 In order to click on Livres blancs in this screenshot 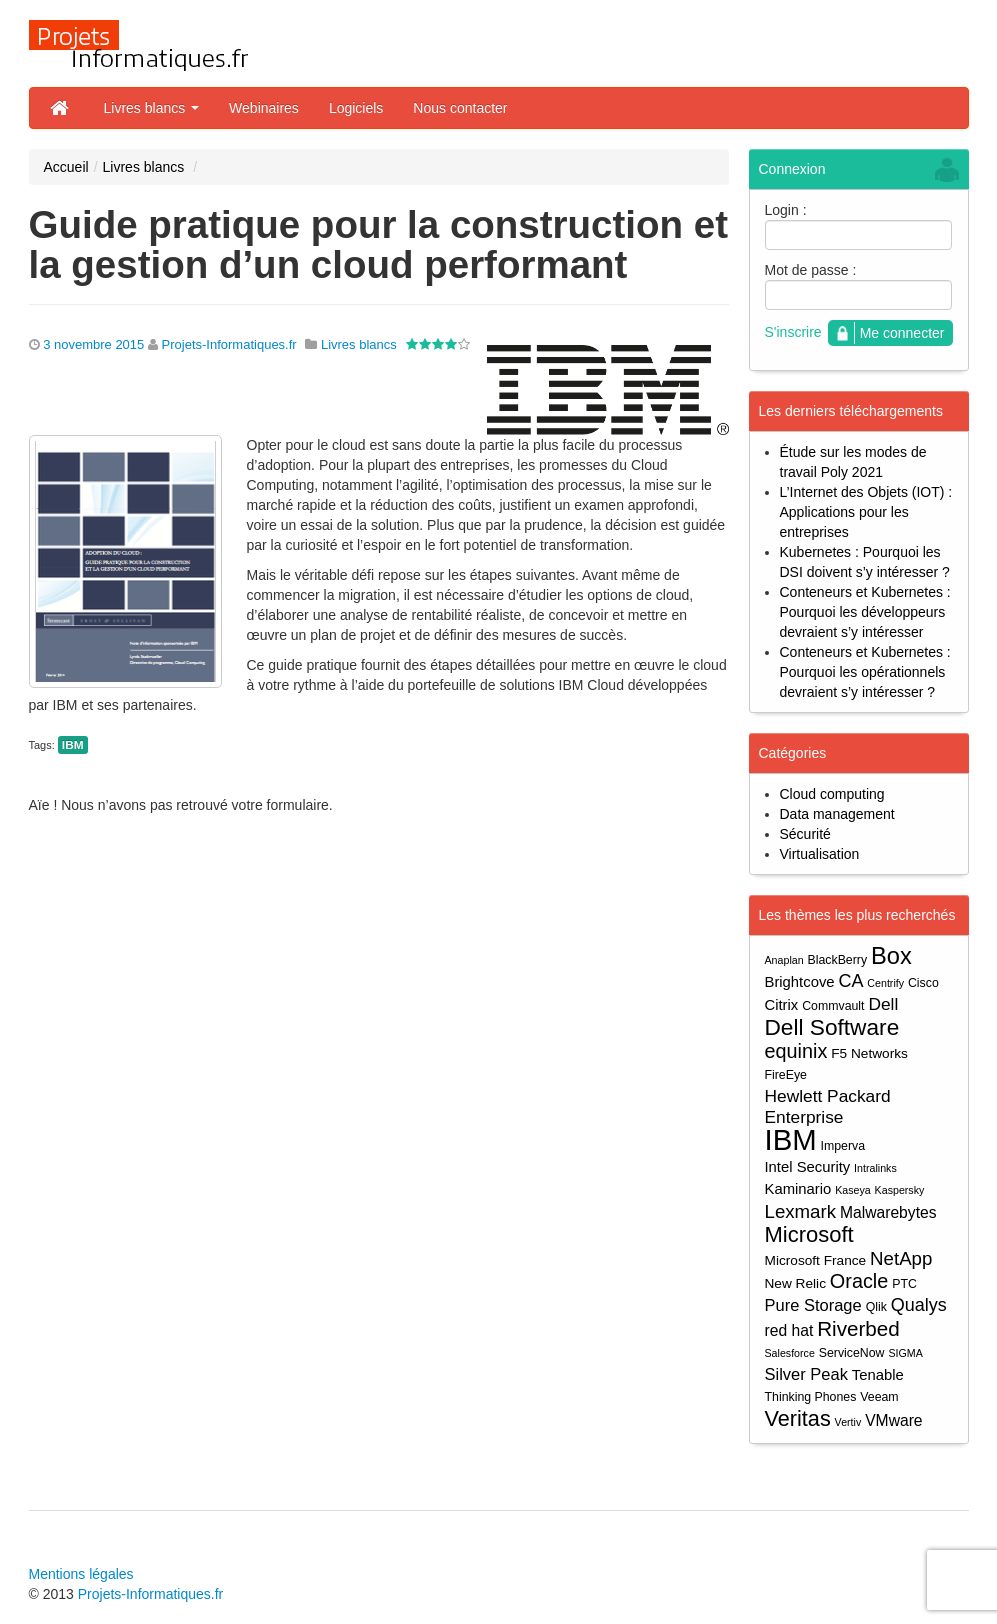, I will do `click(152, 108)`.